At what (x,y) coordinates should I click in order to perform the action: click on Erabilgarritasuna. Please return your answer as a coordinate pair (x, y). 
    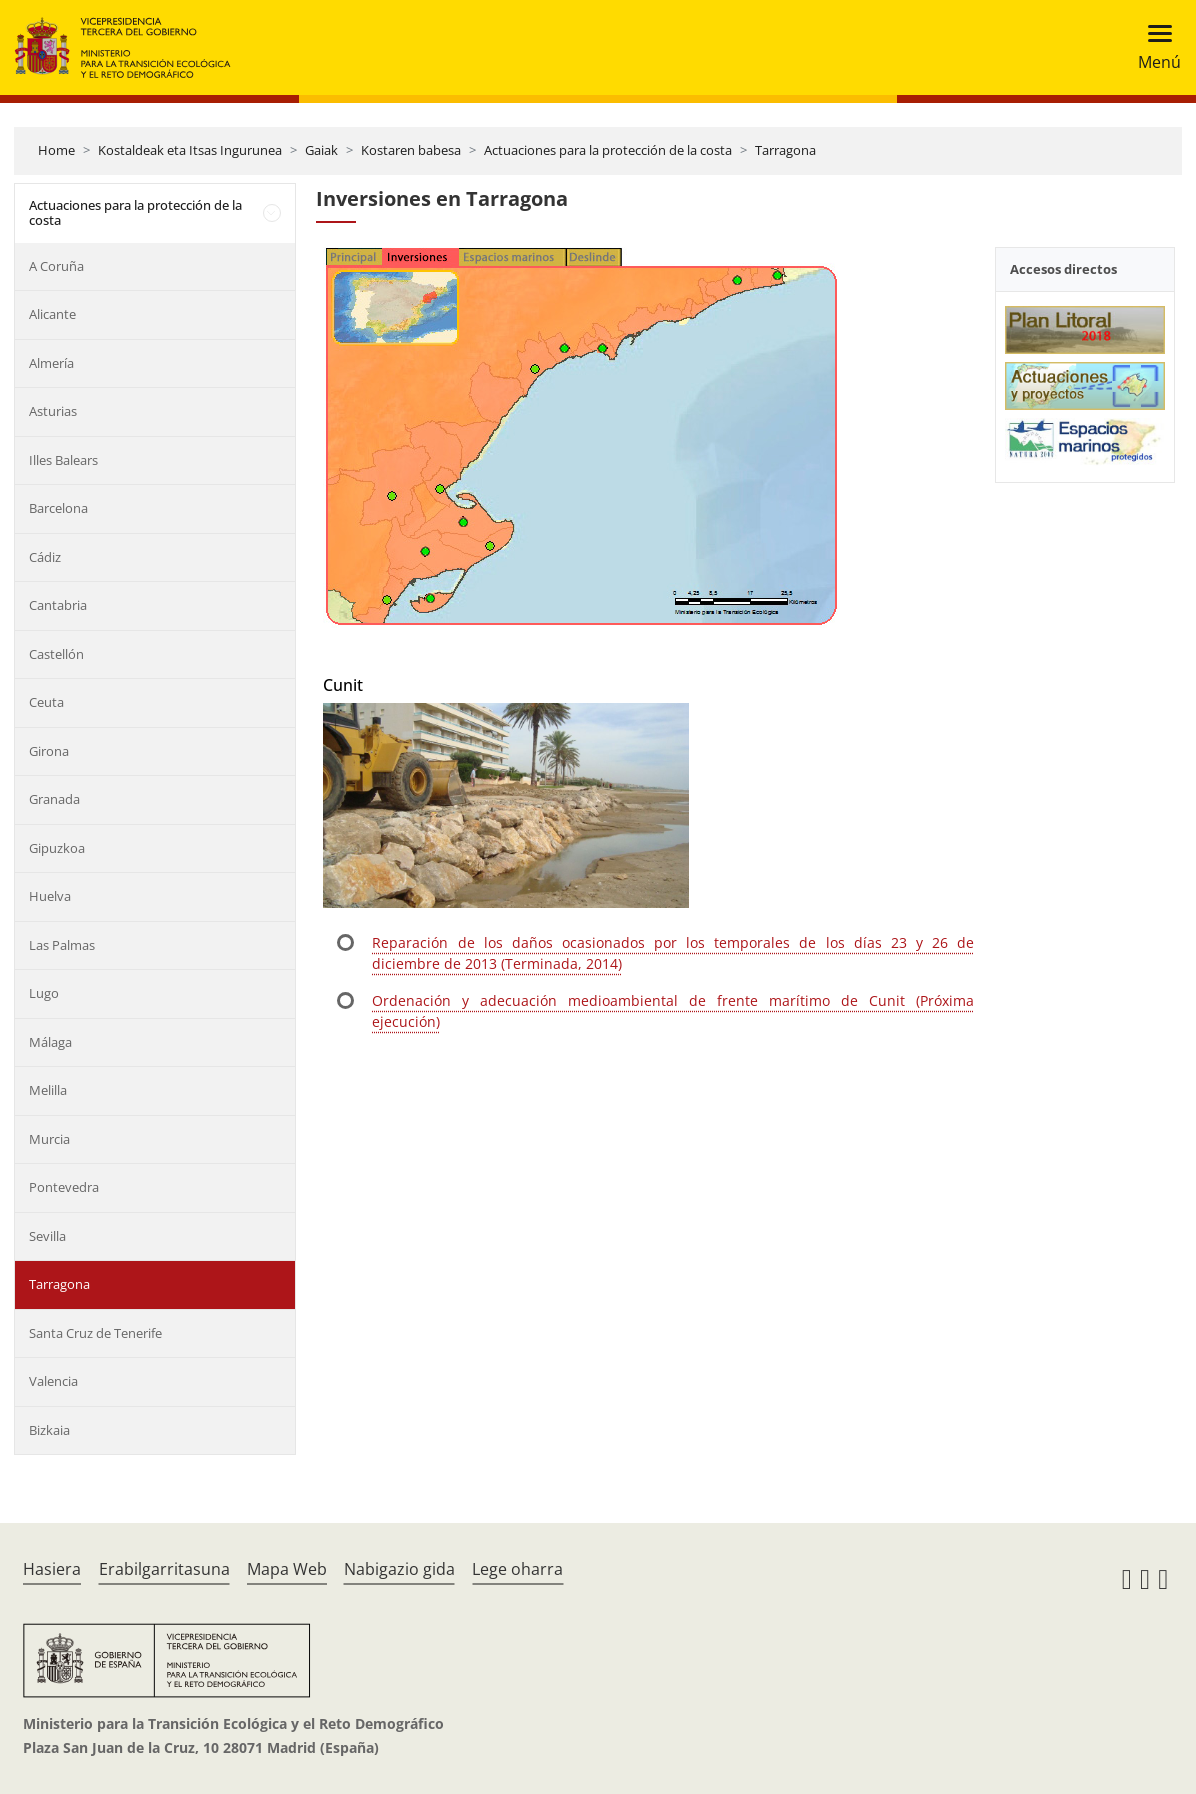
    Looking at the image, I should click on (164, 1569).